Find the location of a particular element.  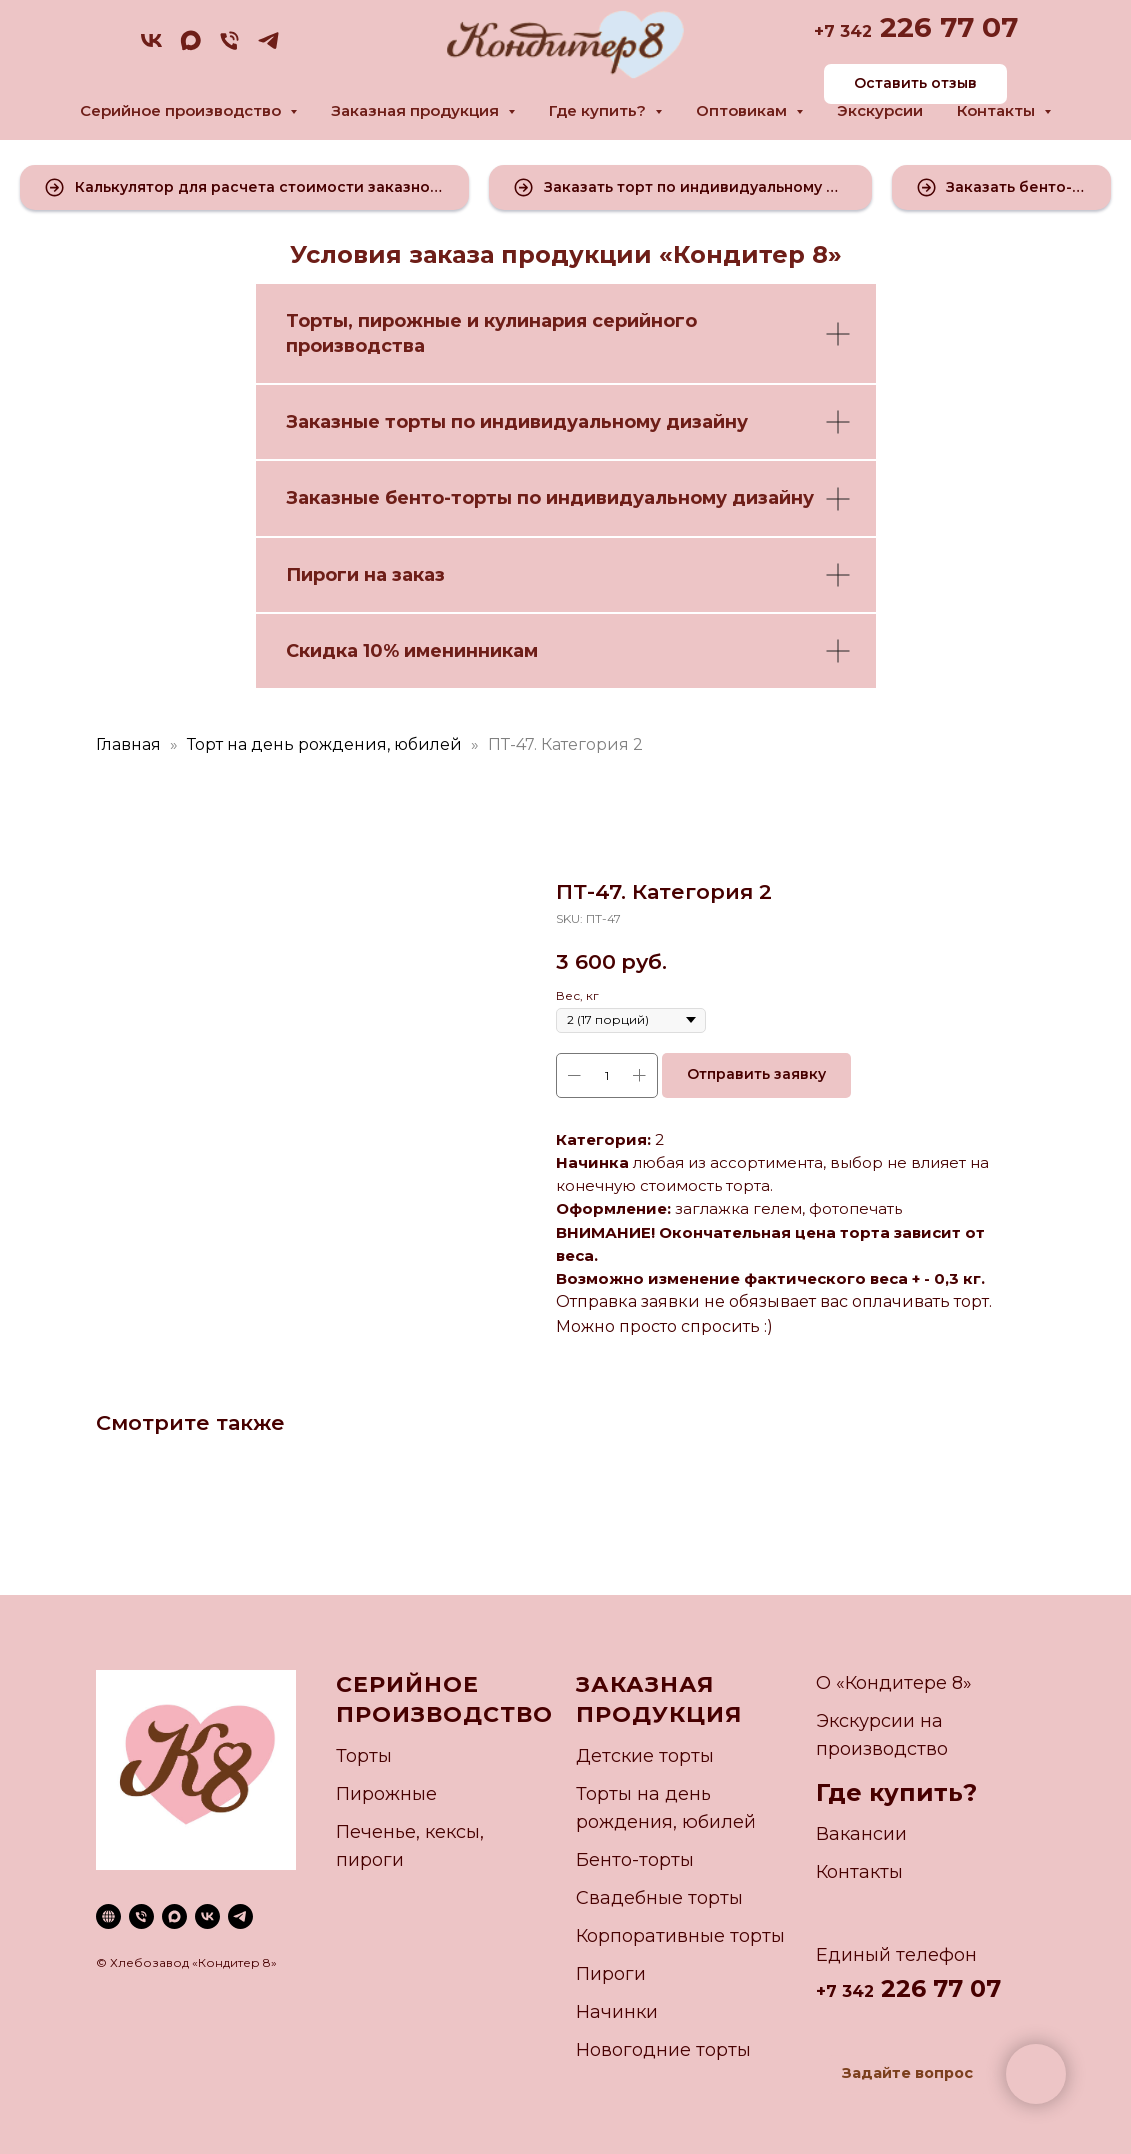

7 342 is located at coordinates (848, 31).